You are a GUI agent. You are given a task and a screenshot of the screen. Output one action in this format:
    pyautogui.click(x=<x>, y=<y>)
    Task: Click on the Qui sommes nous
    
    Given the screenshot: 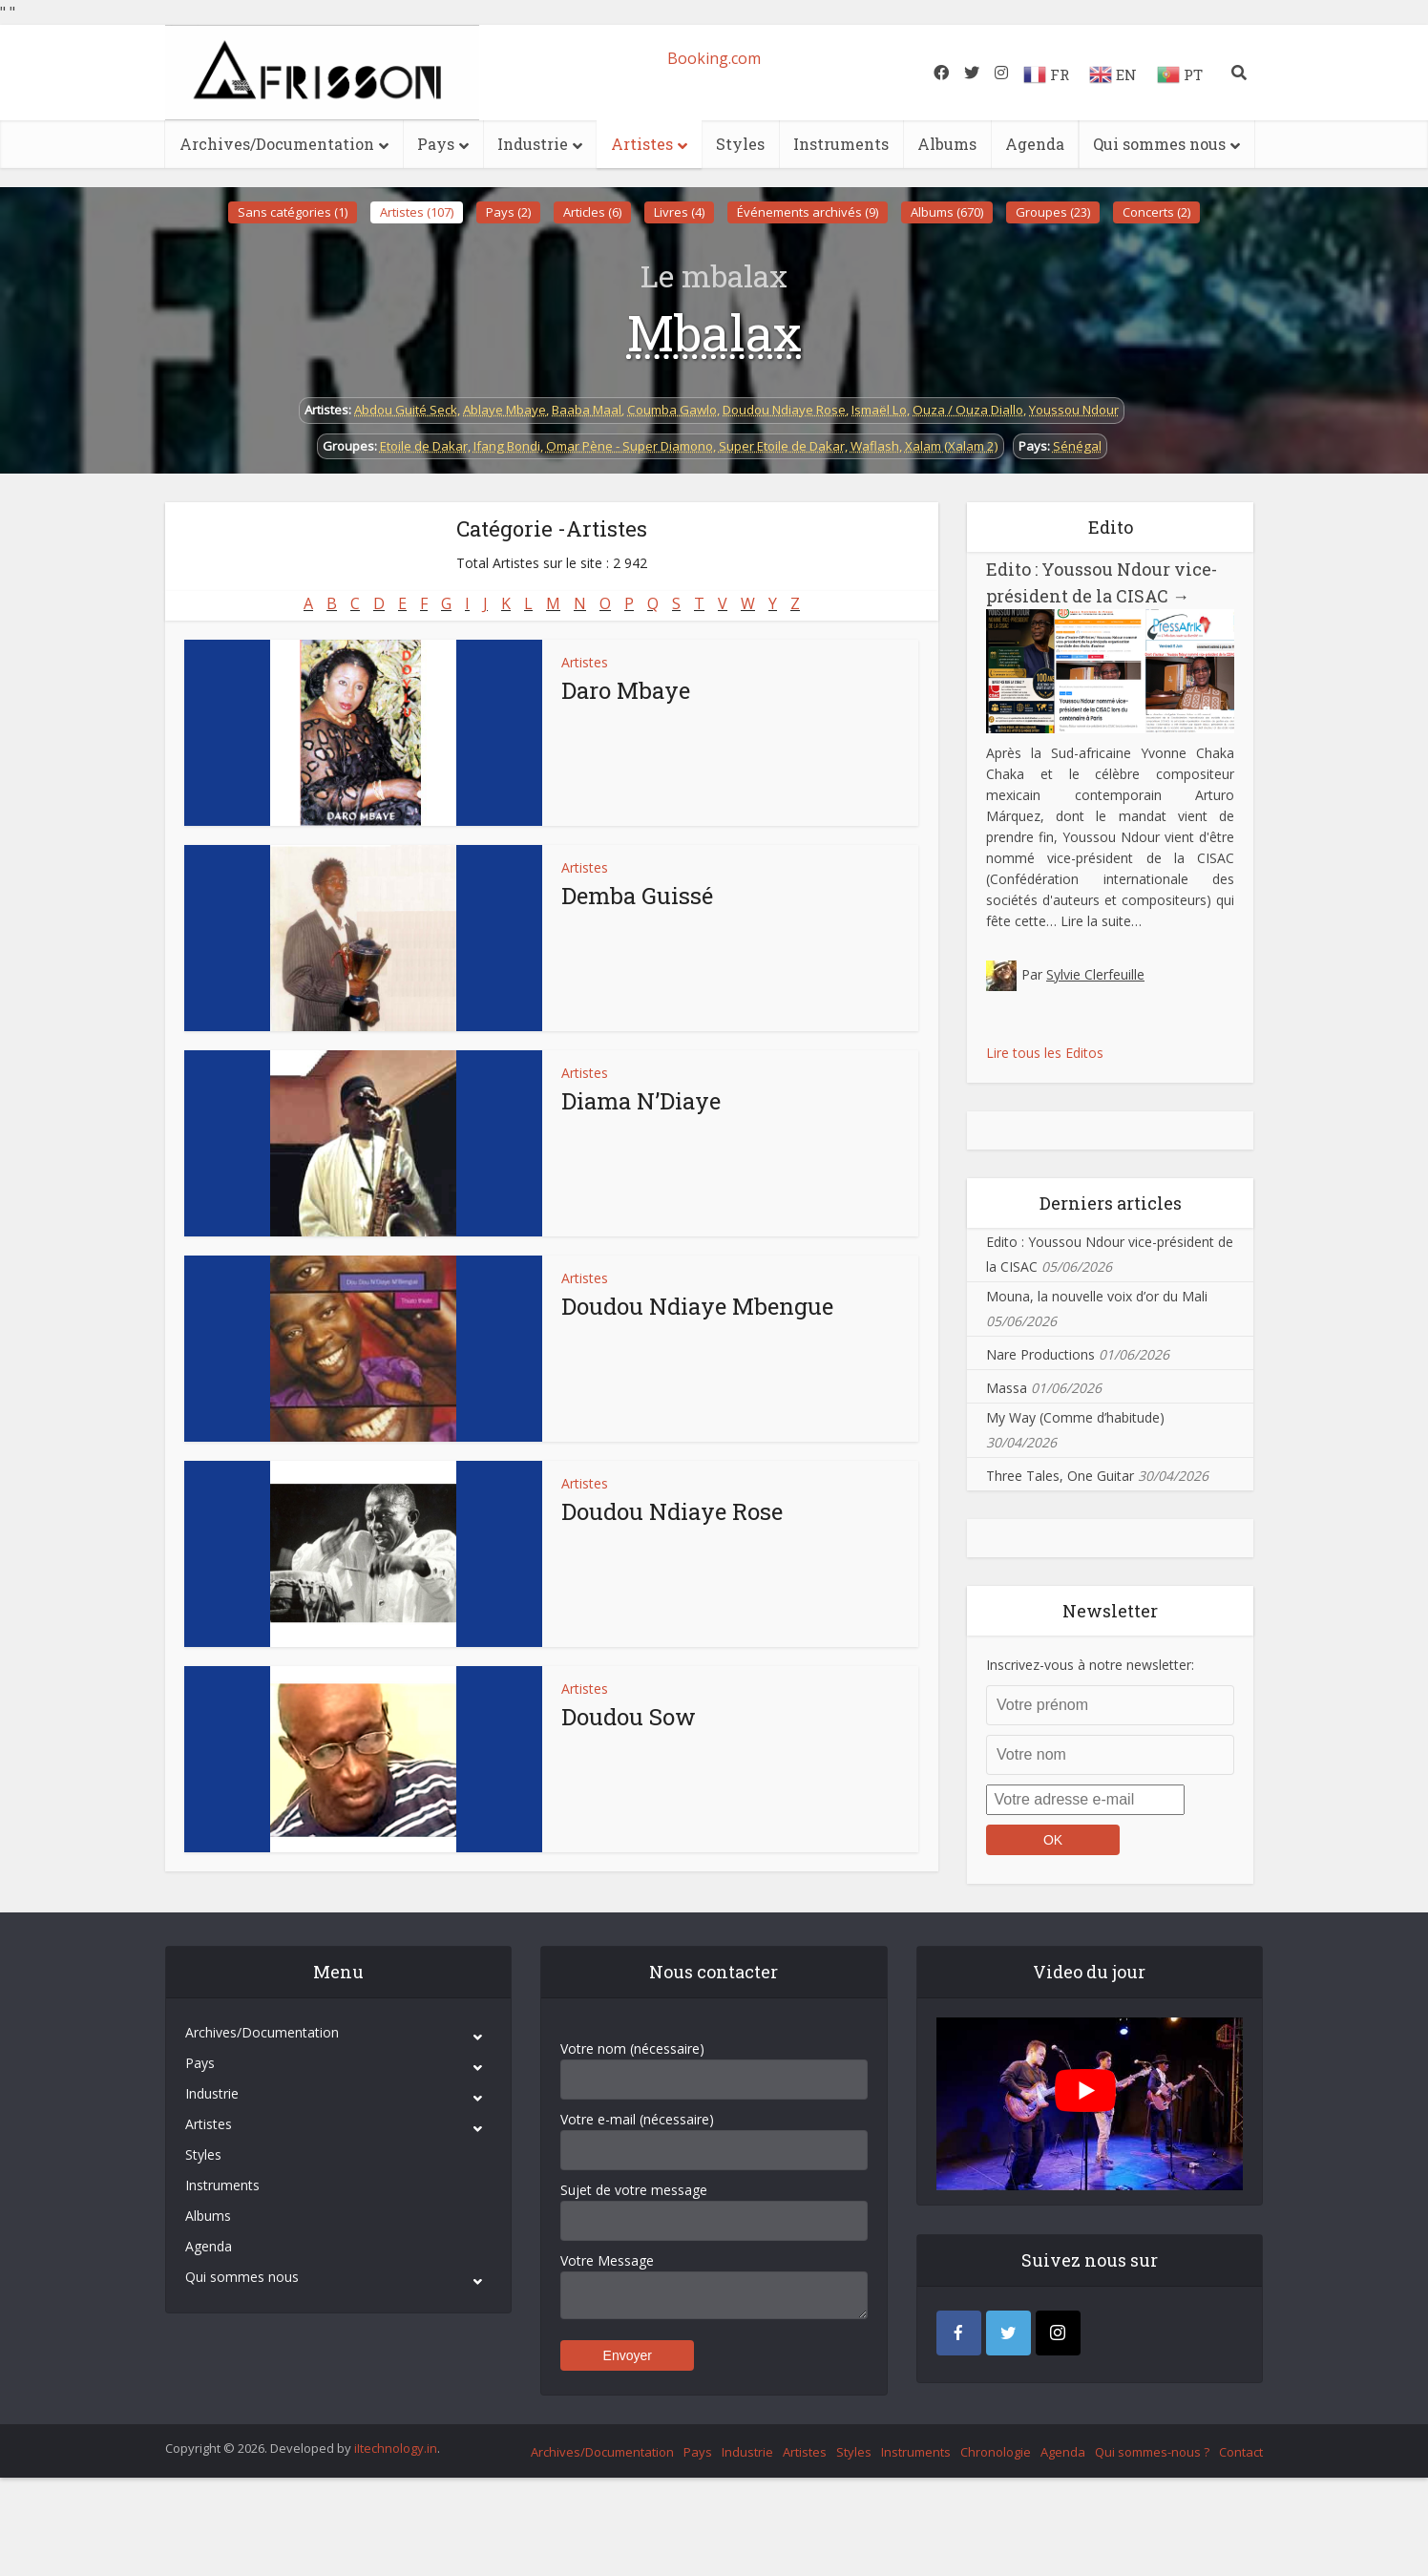 What is the action you would take?
    pyautogui.click(x=1159, y=144)
    